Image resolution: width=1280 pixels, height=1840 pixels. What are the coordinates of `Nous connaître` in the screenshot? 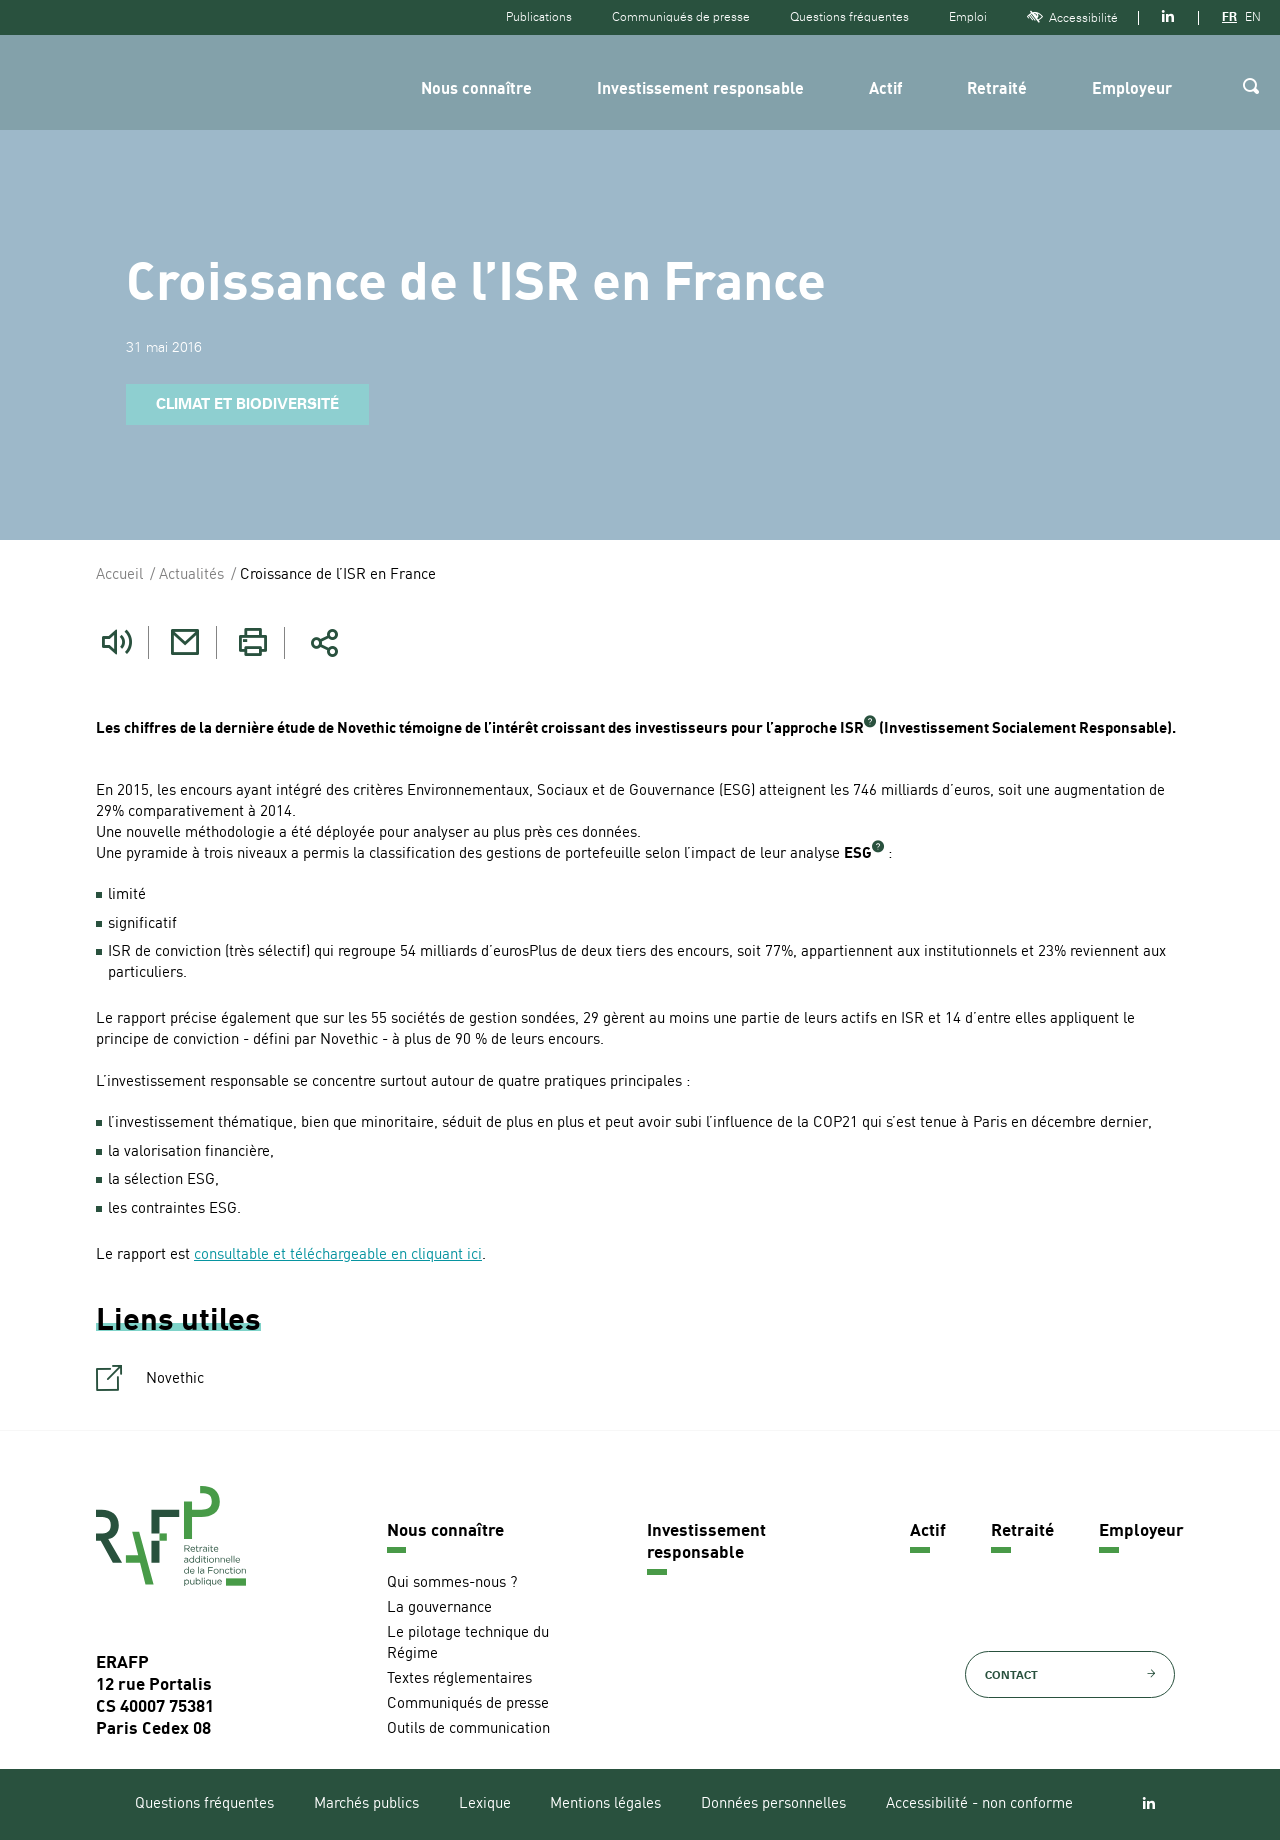 It's located at (476, 90).